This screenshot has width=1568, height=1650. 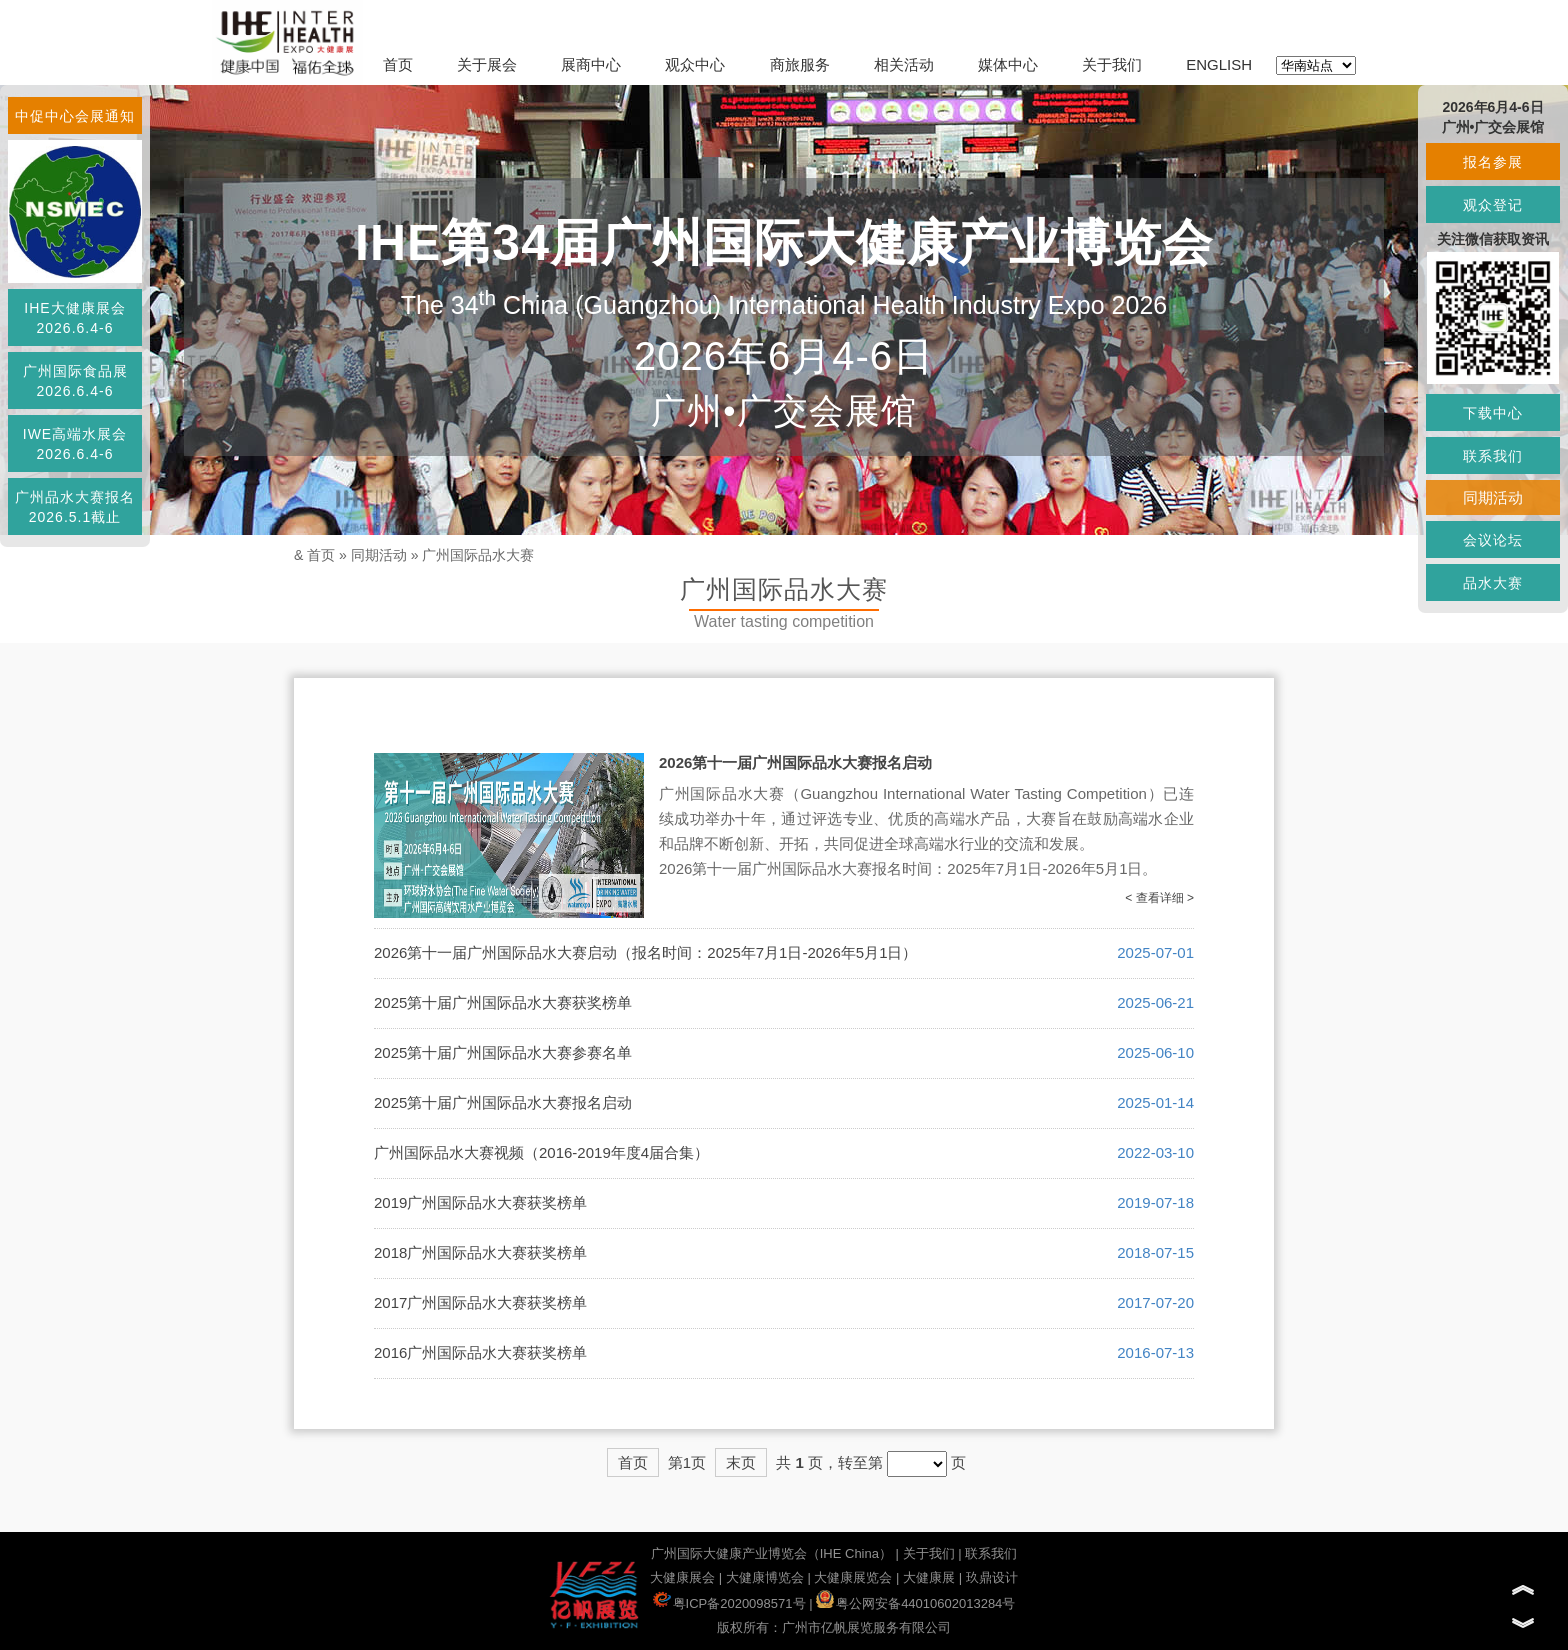 I want to click on 粤公网安备44010602013284号, so click(x=915, y=1603).